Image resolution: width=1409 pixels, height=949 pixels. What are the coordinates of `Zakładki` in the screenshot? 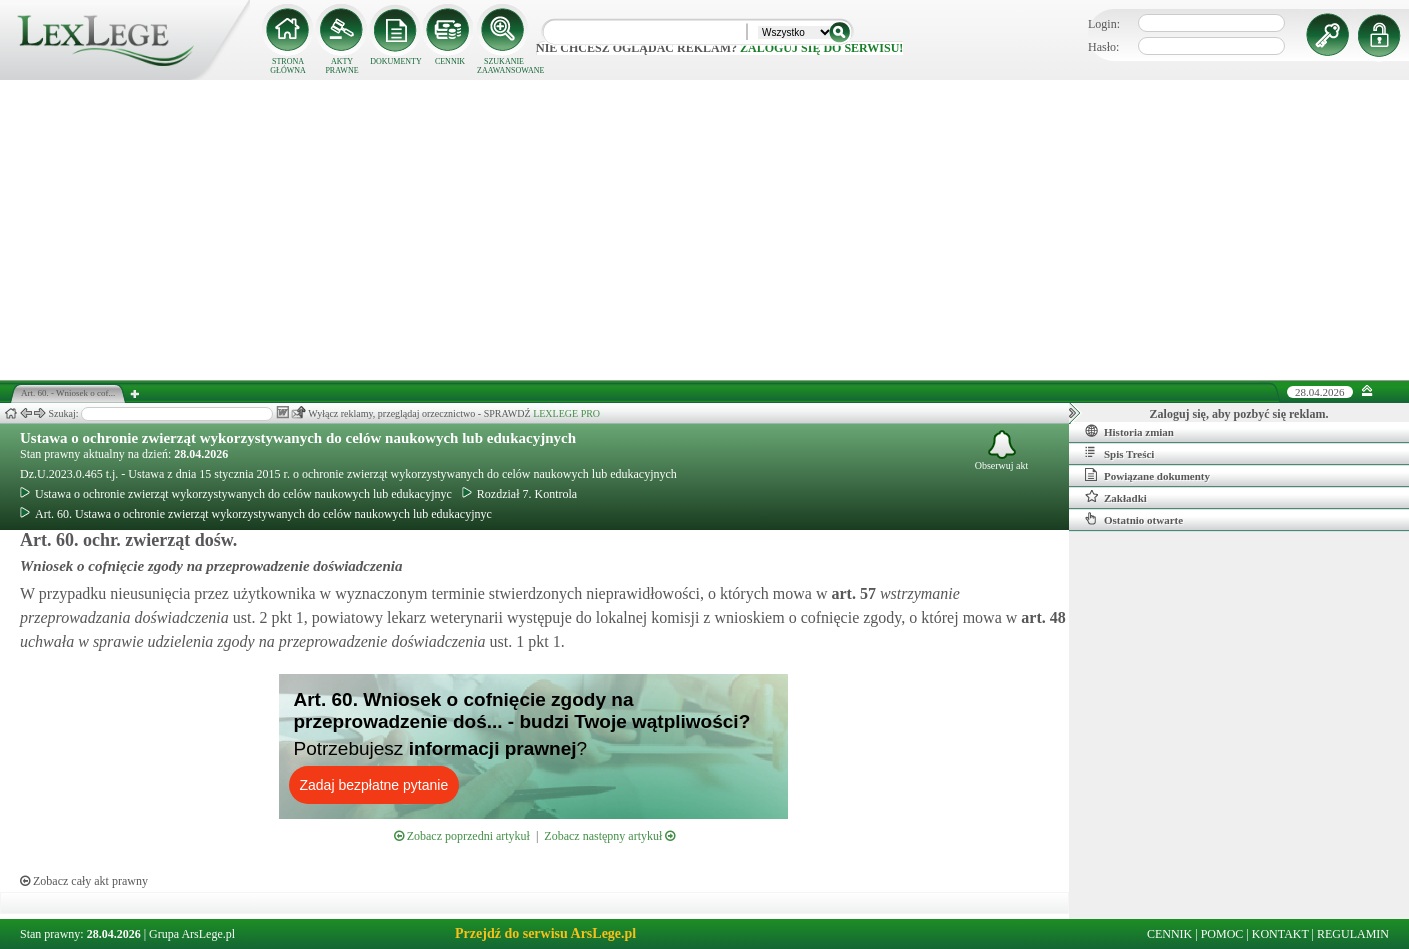 It's located at (1116, 497).